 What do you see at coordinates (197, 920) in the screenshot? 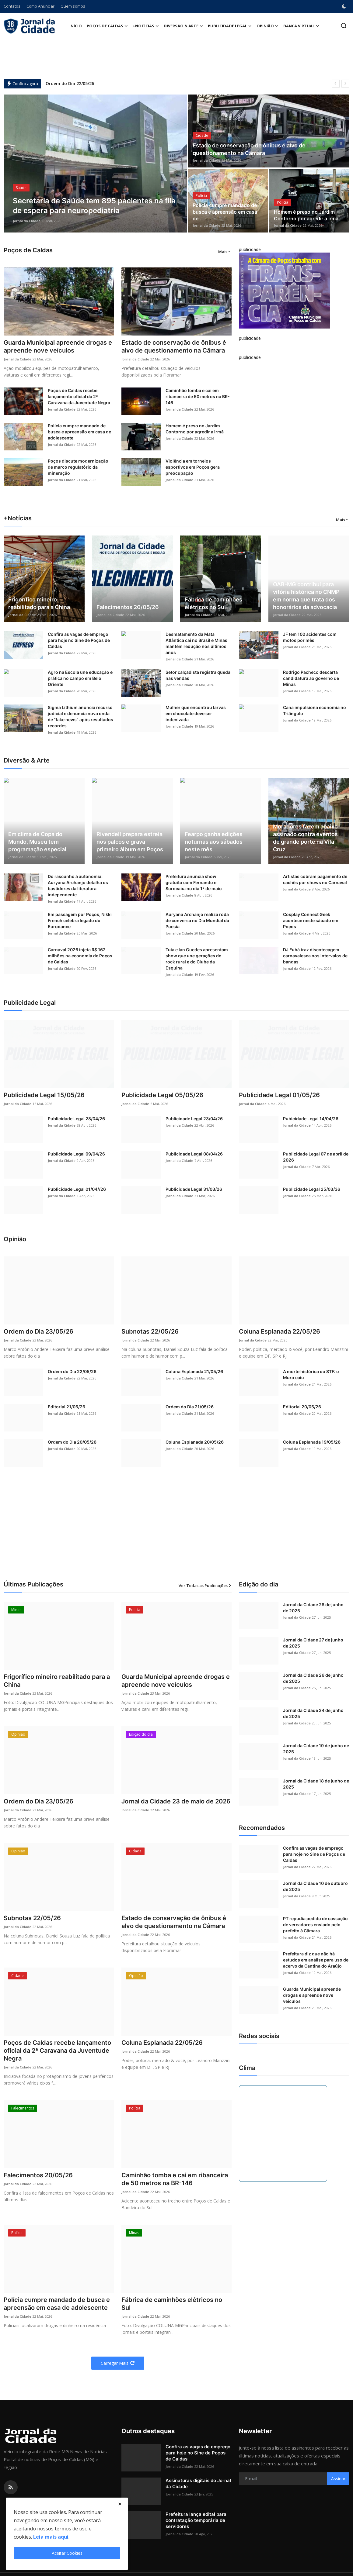
I see `Auryana Archanjo realiza roda de conversa no Dia Mundial da Poesia` at bounding box center [197, 920].